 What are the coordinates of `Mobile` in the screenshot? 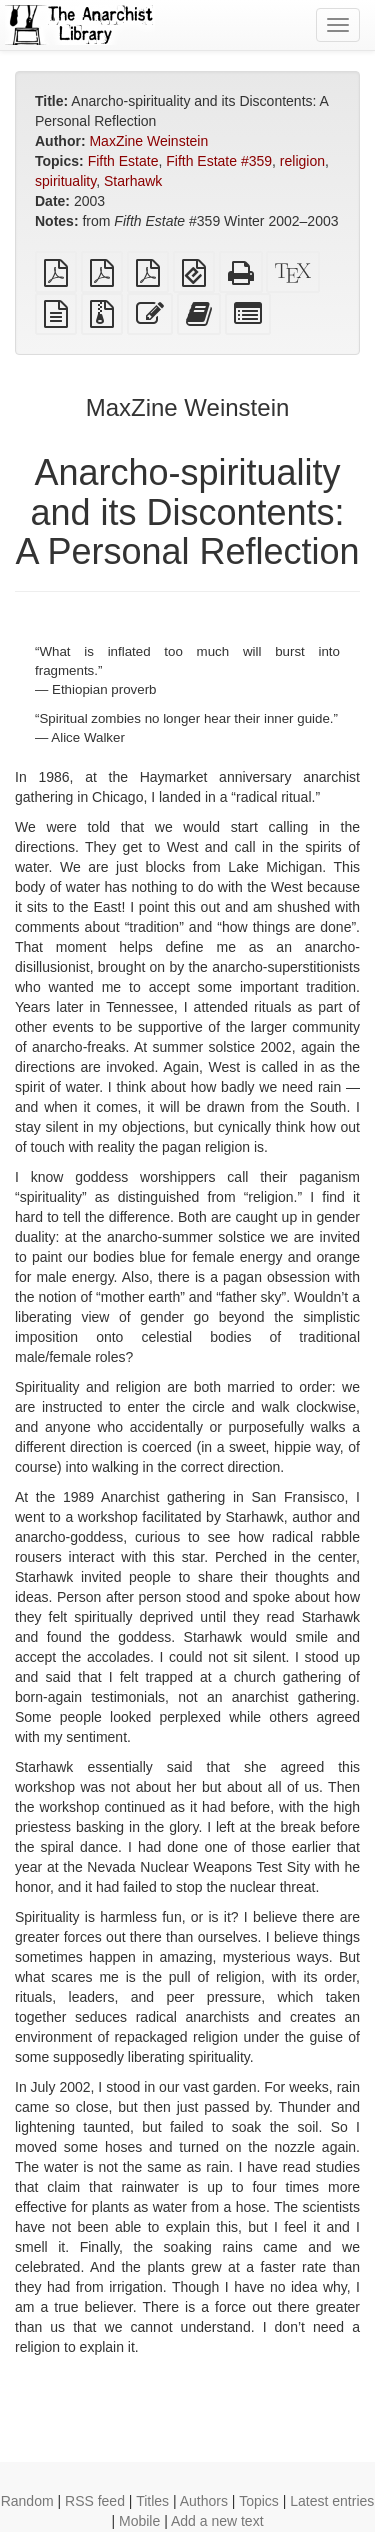 It's located at (139, 2521).